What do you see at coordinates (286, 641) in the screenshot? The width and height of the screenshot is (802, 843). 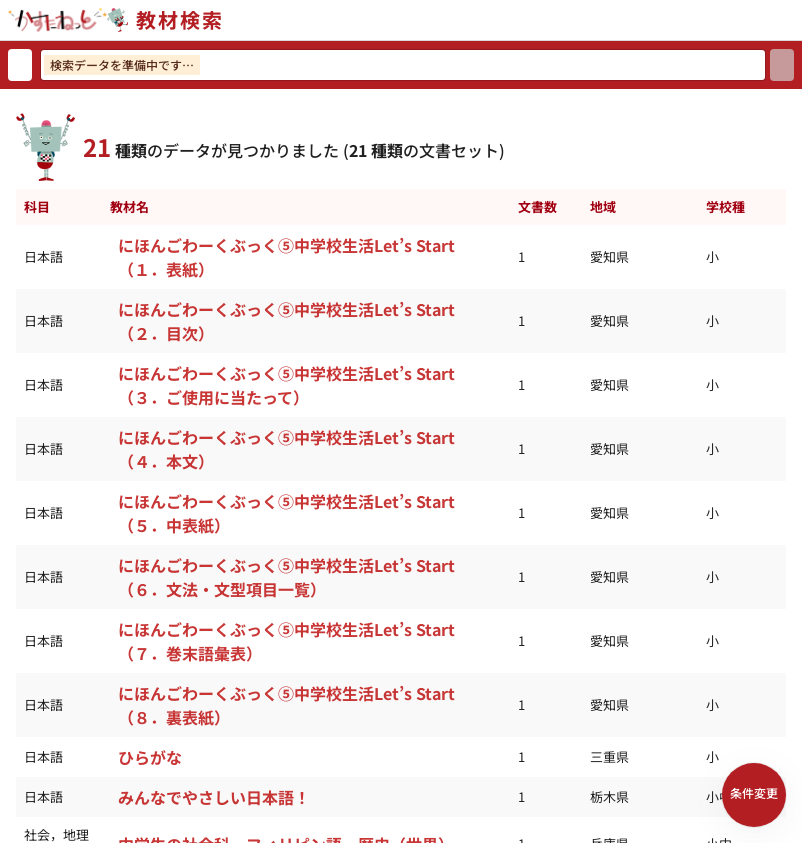 I see `にほんごわーくぶっく⑤中学校生活Let’s Start（７．巻末語彙表）` at bounding box center [286, 641].